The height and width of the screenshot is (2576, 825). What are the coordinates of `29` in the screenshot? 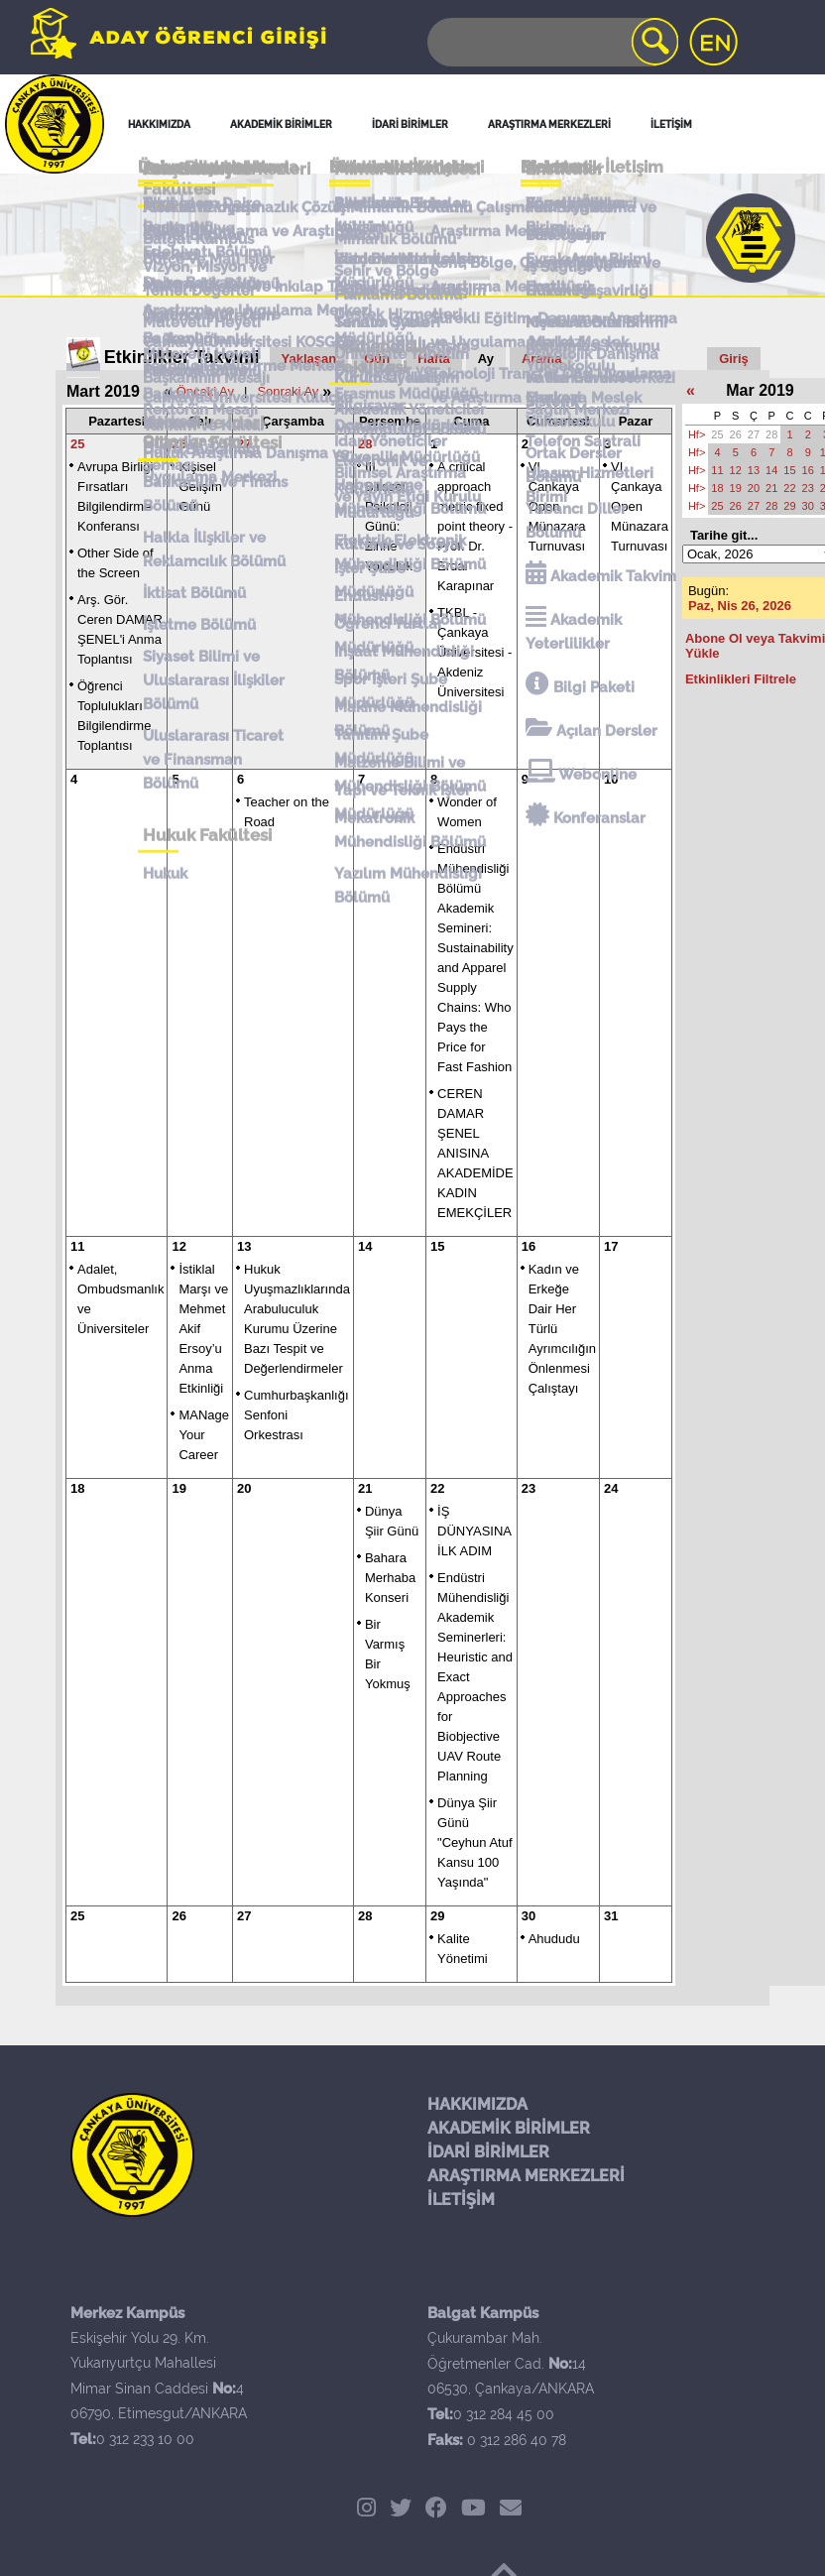 It's located at (437, 1915).